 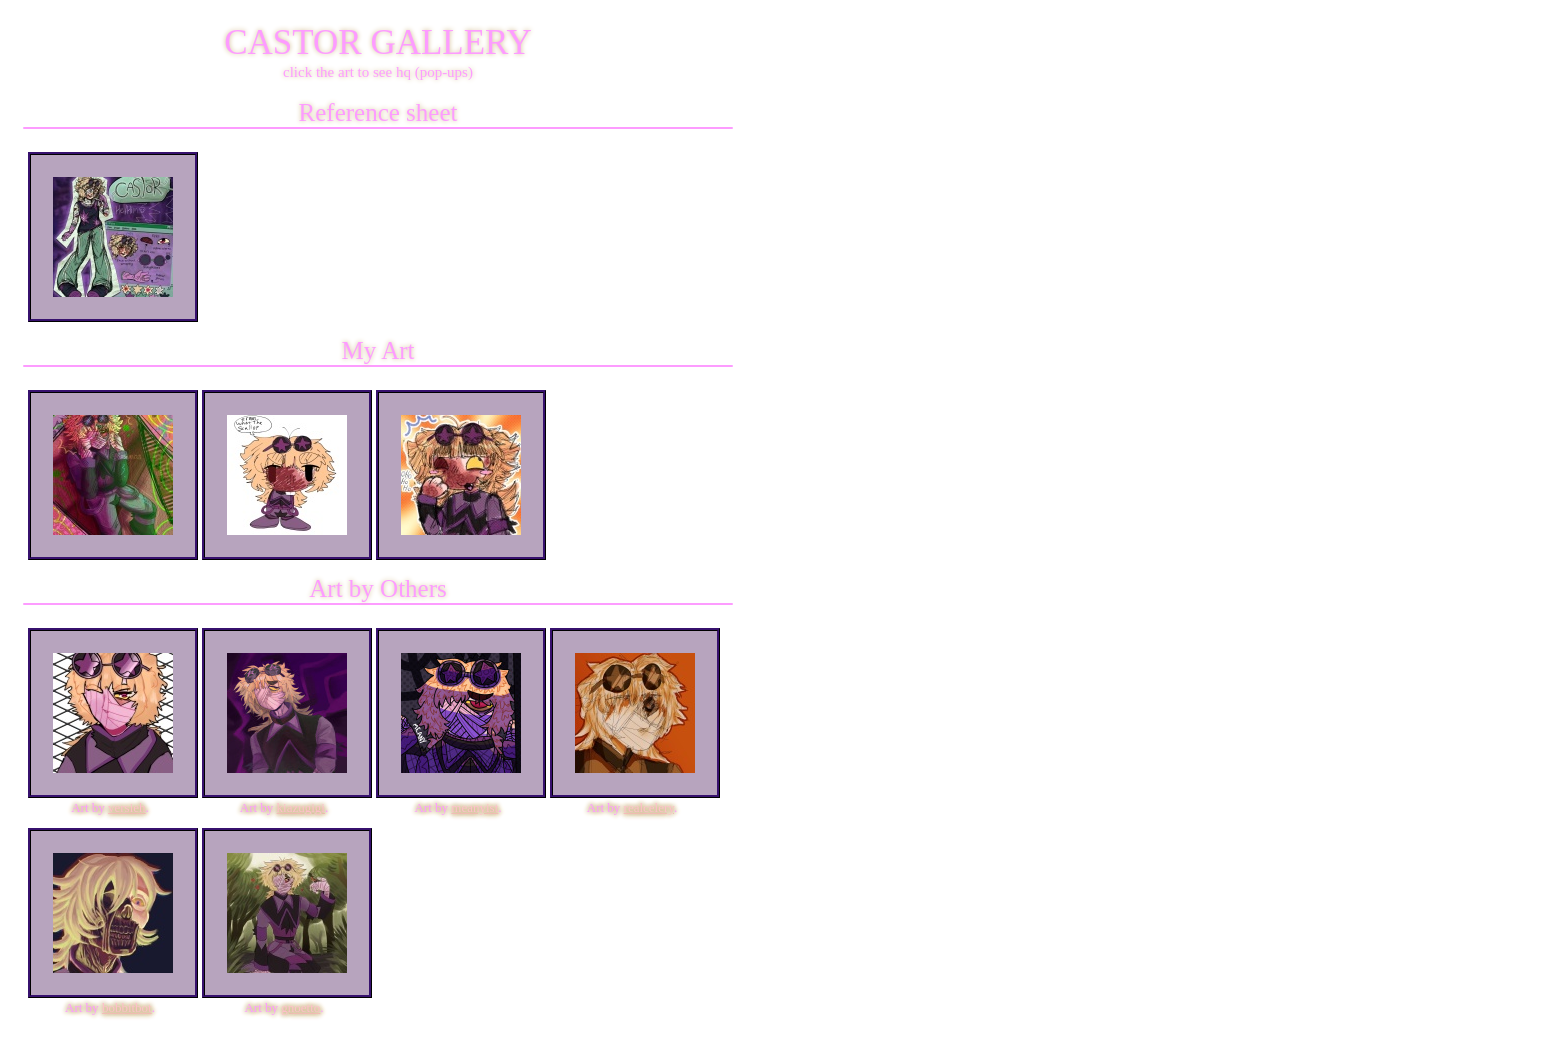 What do you see at coordinates (649, 807) in the screenshot?
I see `realcelery` at bounding box center [649, 807].